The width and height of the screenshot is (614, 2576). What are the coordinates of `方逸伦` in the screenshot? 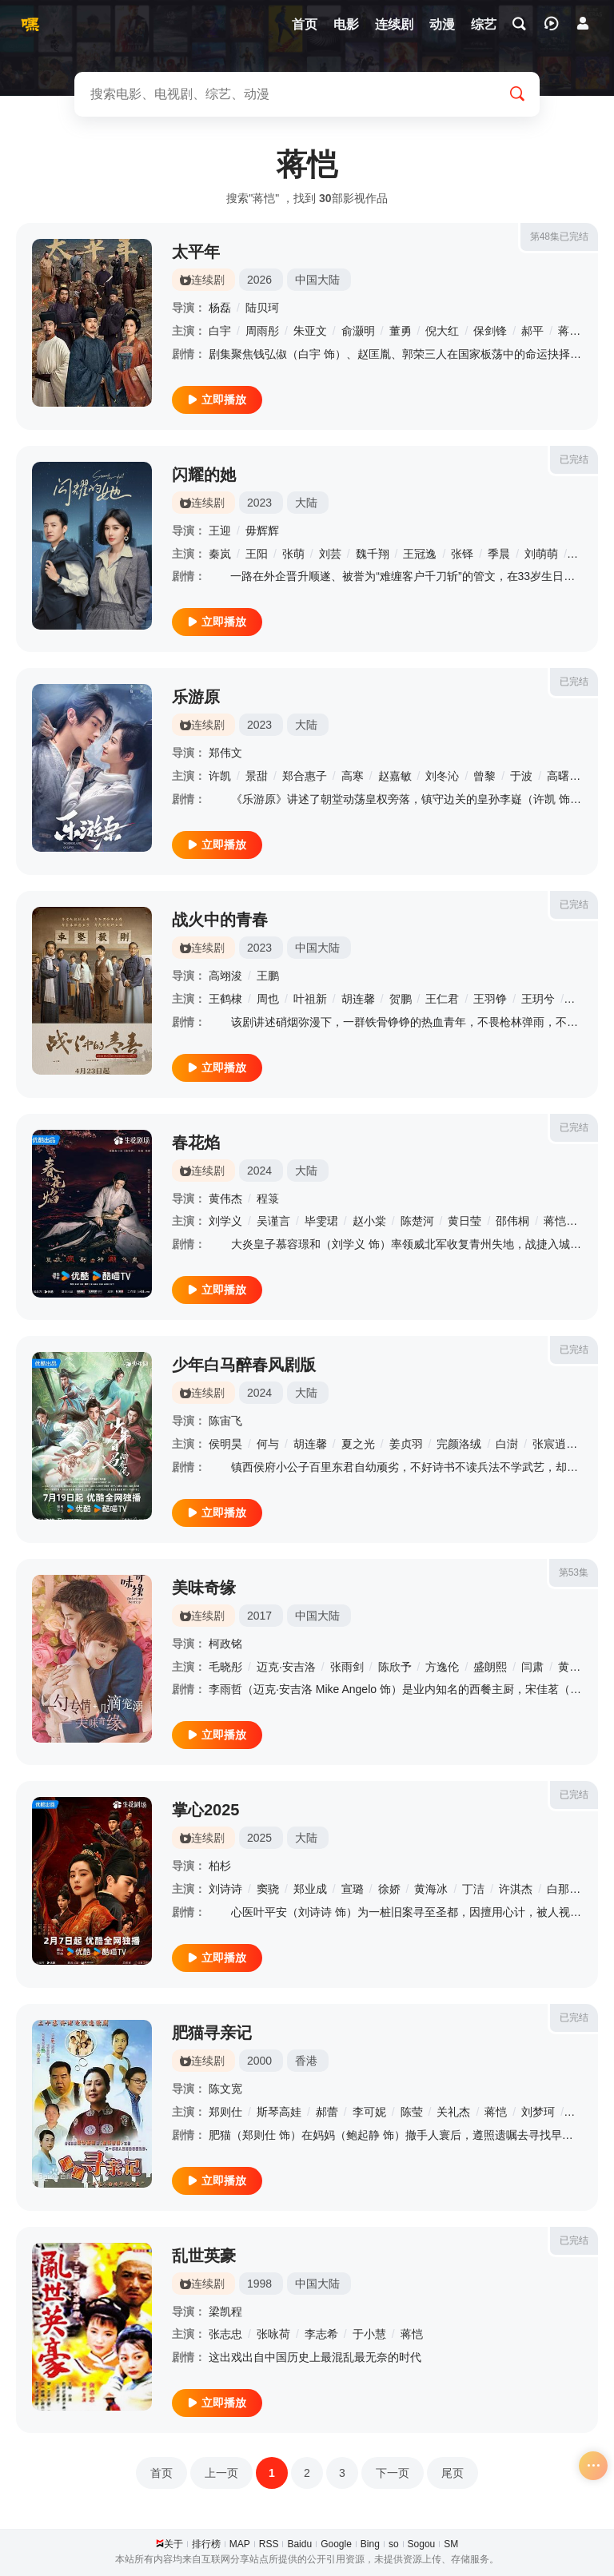 It's located at (442, 1666).